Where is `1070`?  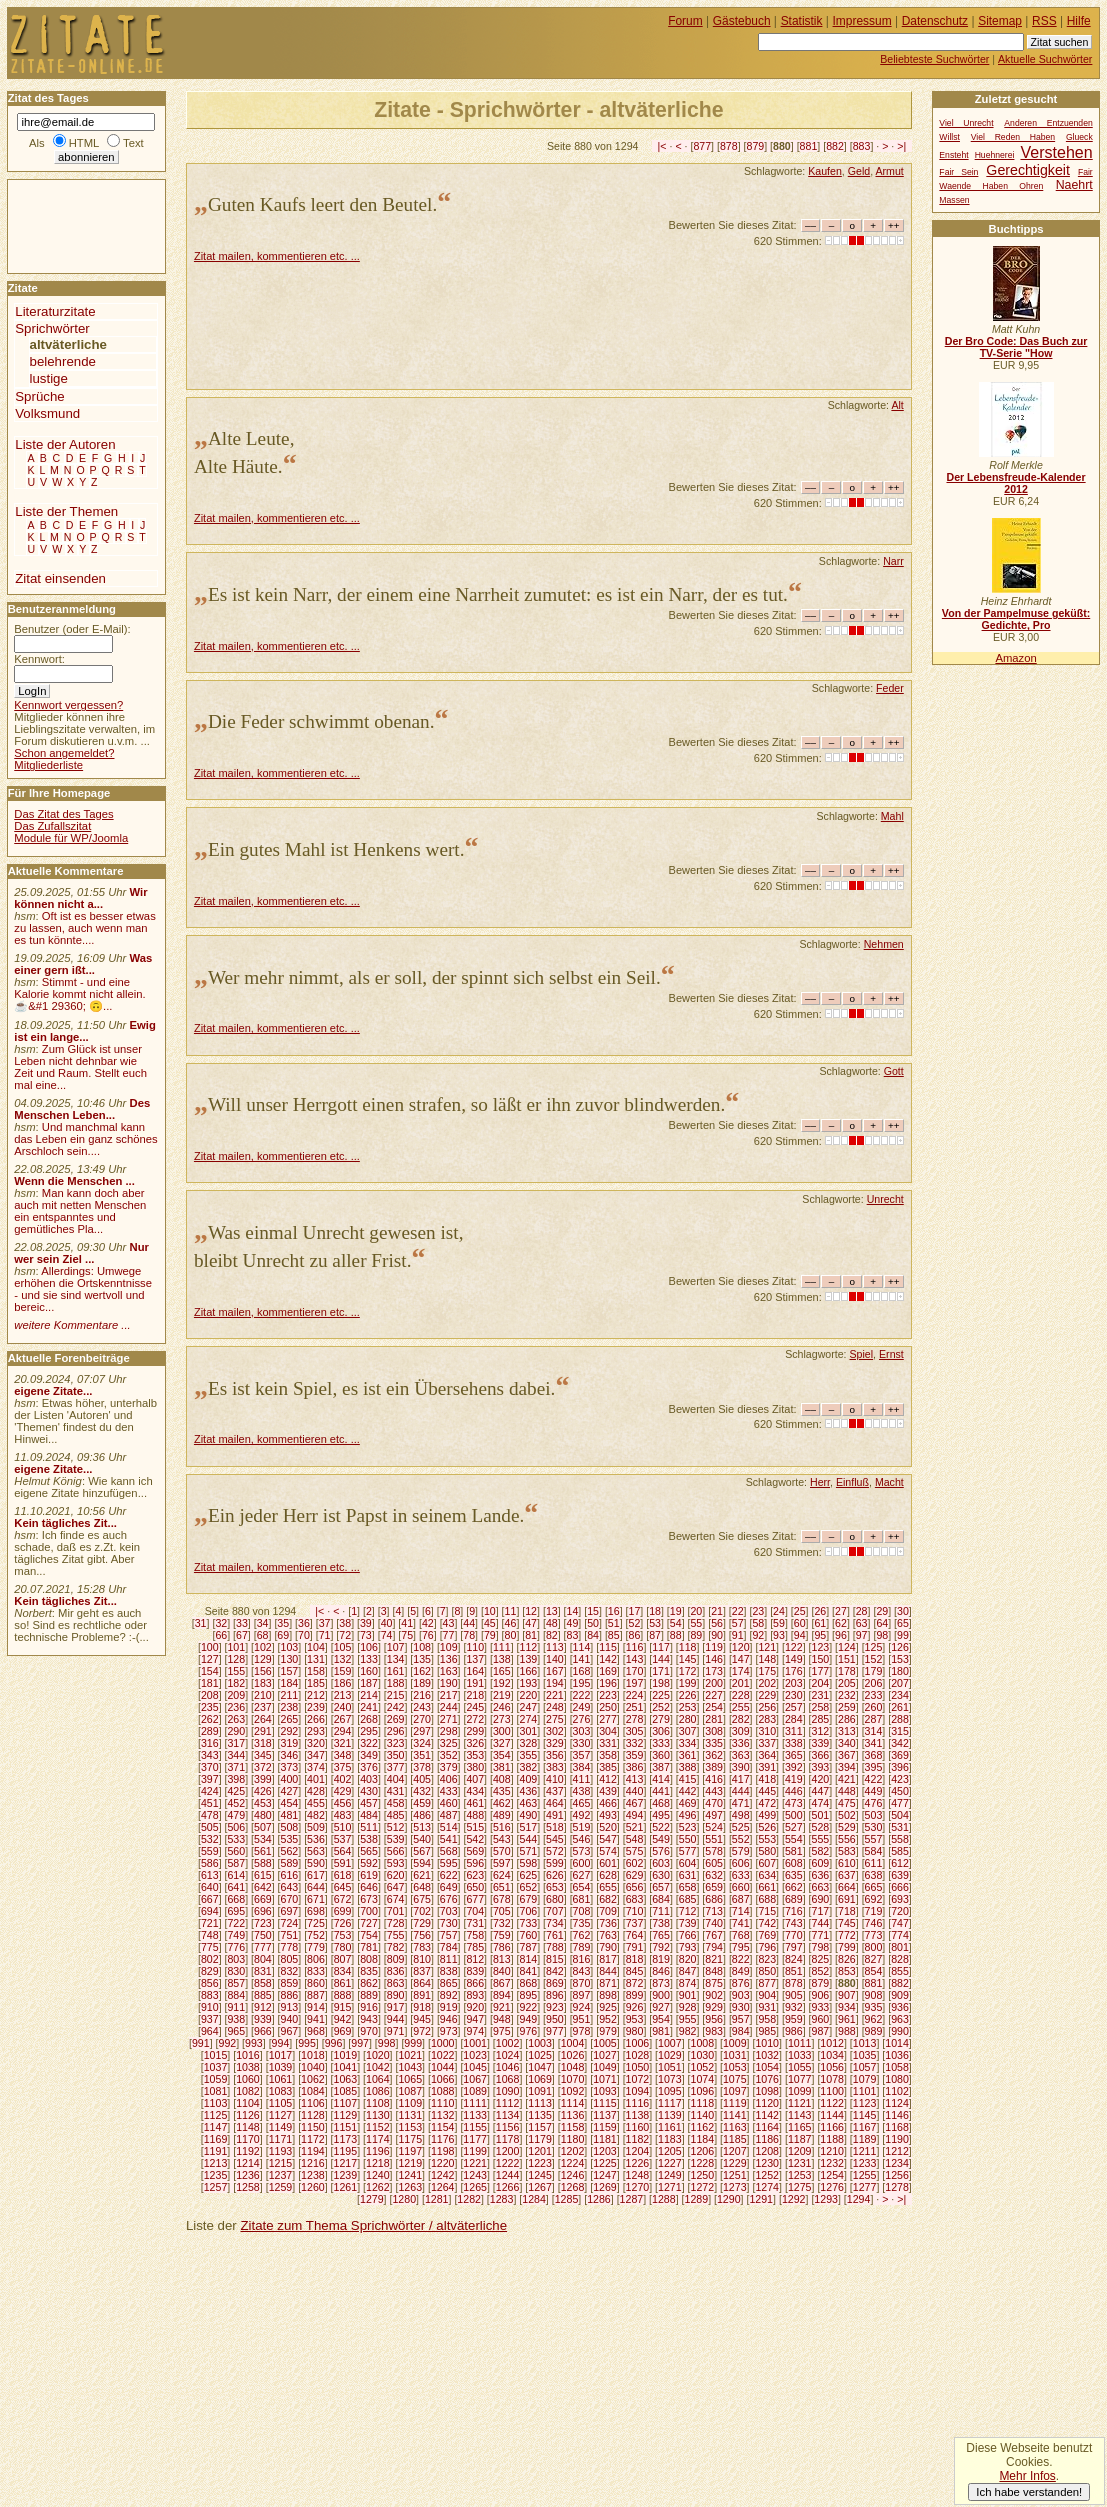 1070 is located at coordinates (573, 2079).